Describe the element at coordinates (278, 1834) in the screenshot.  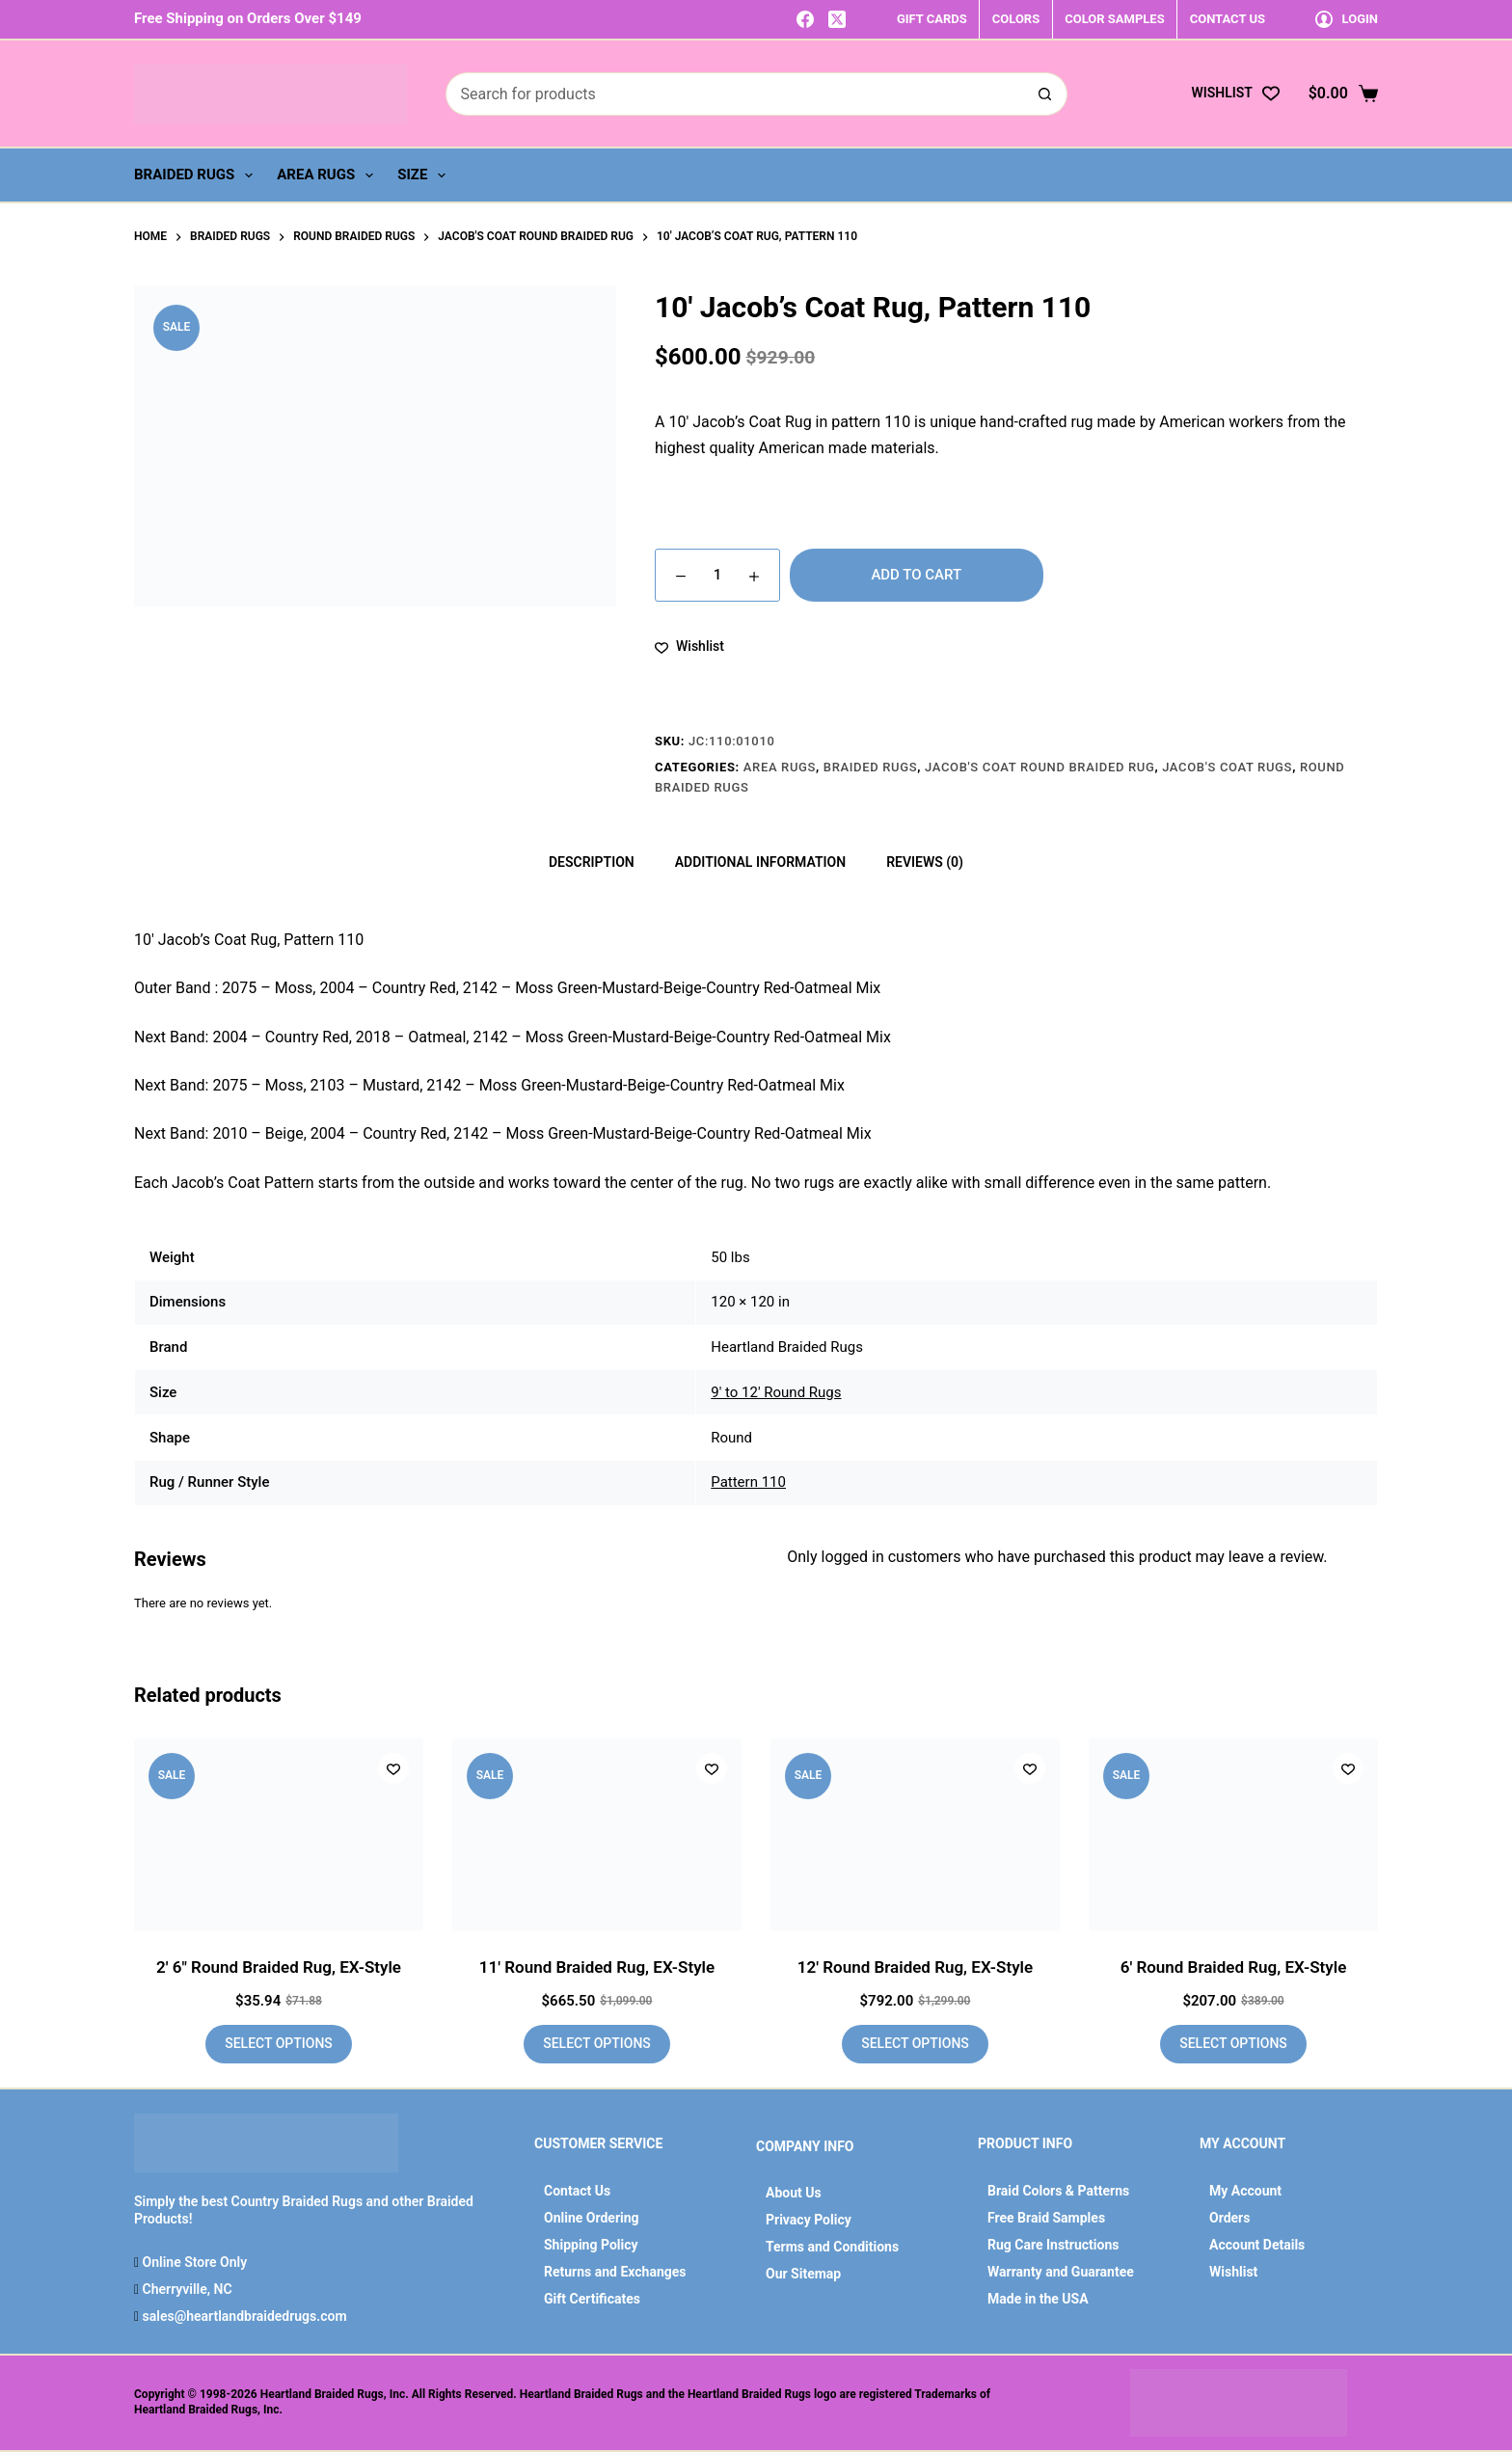
I see `[2' 6" Round Braided Rug, EX-Style]` at that location.